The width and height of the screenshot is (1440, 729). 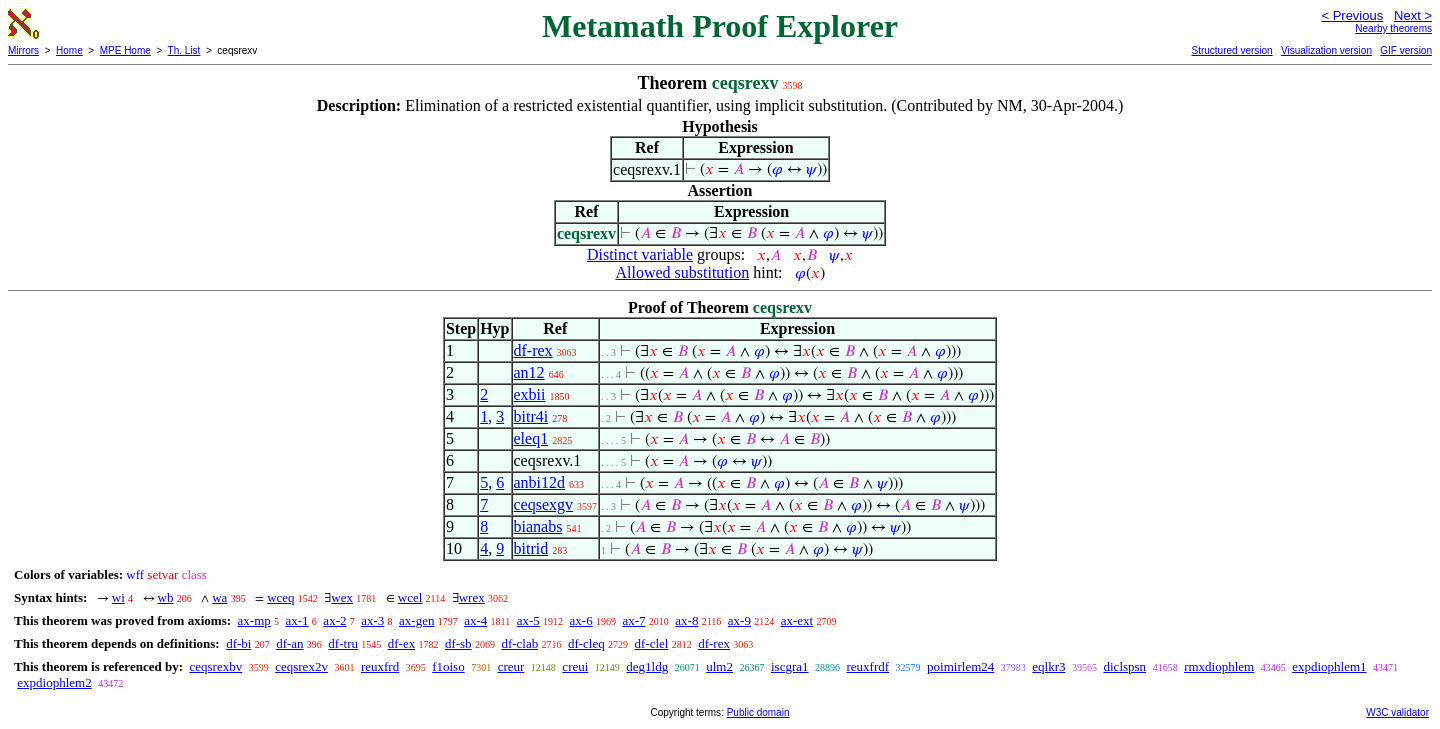 What do you see at coordinates (380, 666) in the screenshot?
I see `reuxfrd` at bounding box center [380, 666].